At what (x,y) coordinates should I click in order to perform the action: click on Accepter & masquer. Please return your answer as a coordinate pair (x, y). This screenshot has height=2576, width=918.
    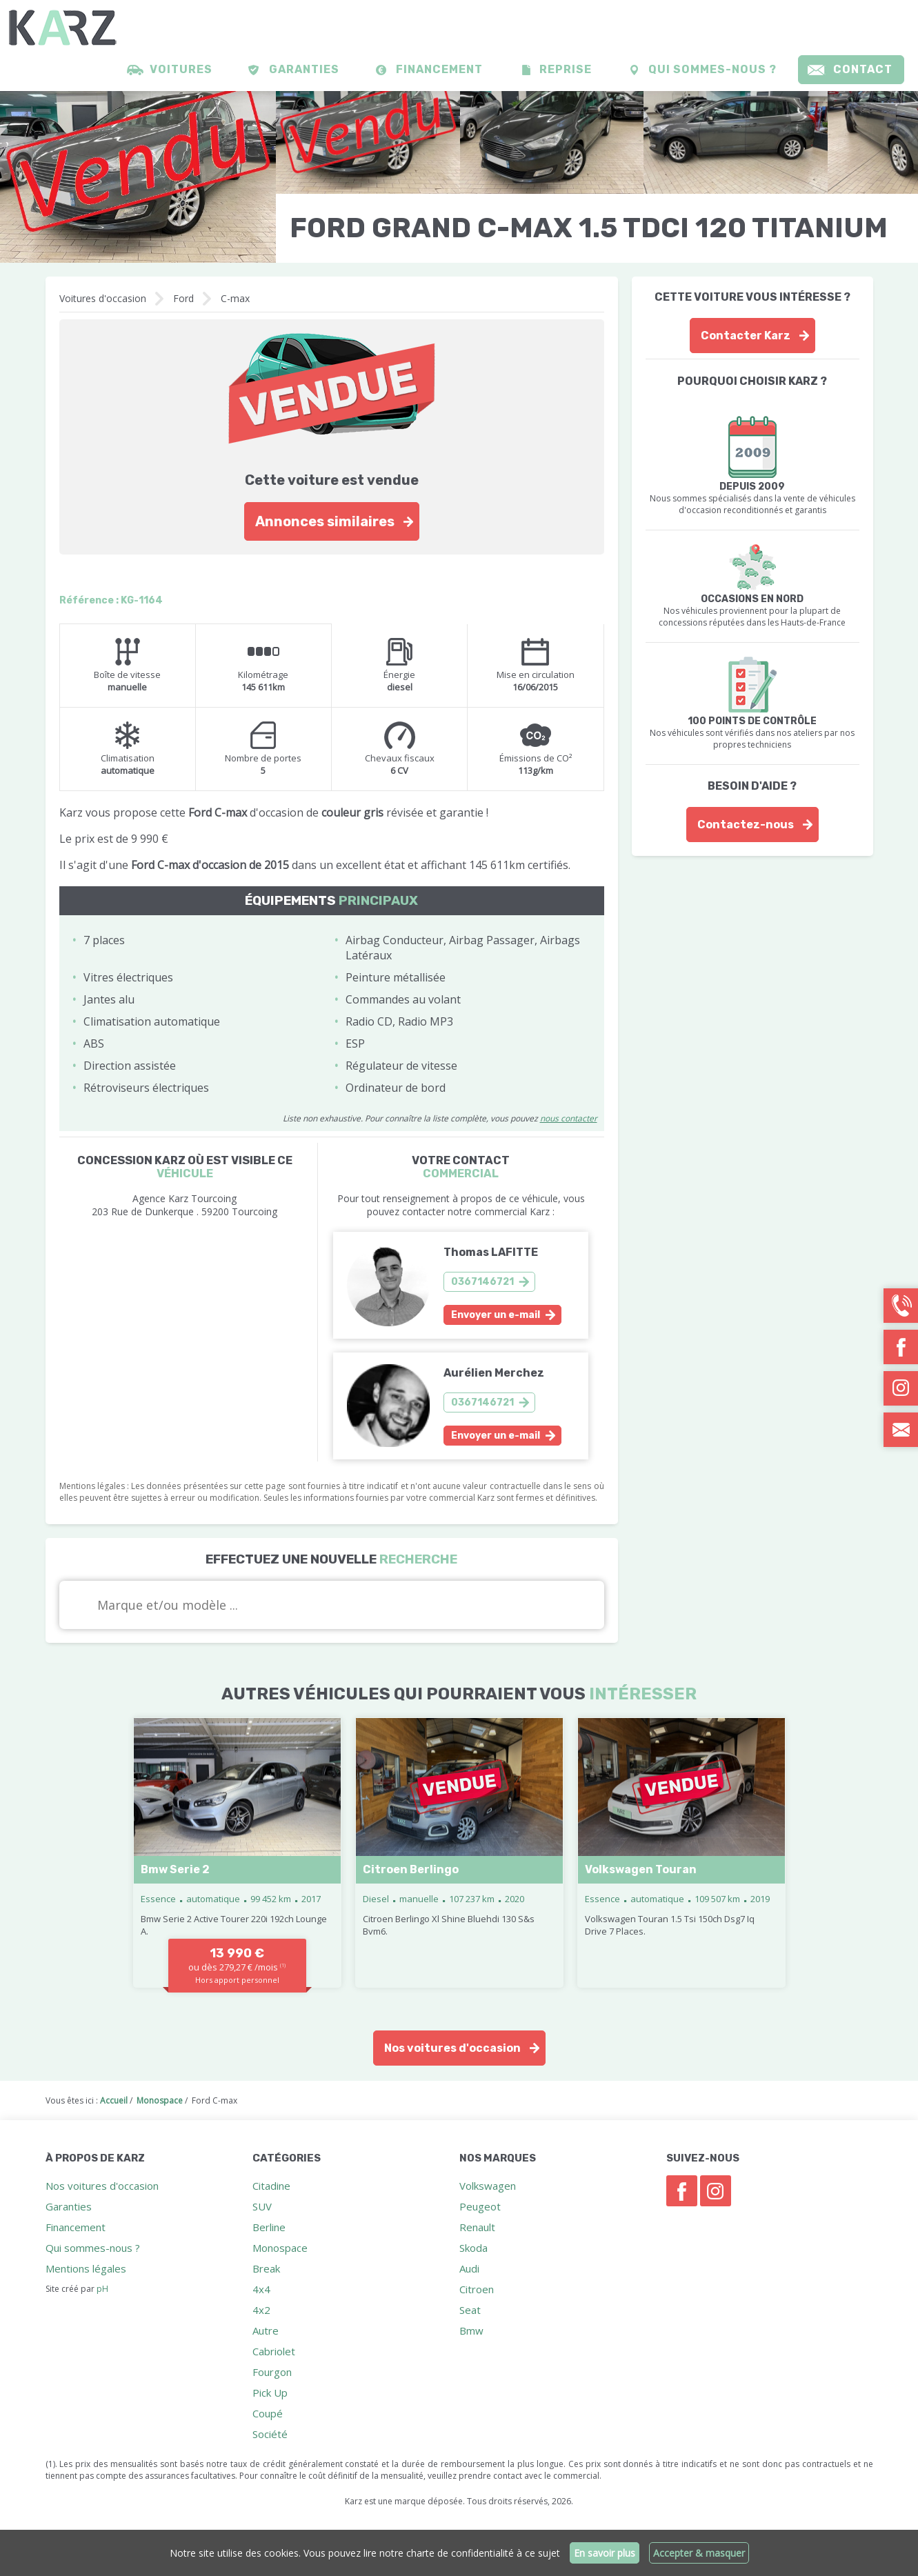
    Looking at the image, I should click on (699, 2552).